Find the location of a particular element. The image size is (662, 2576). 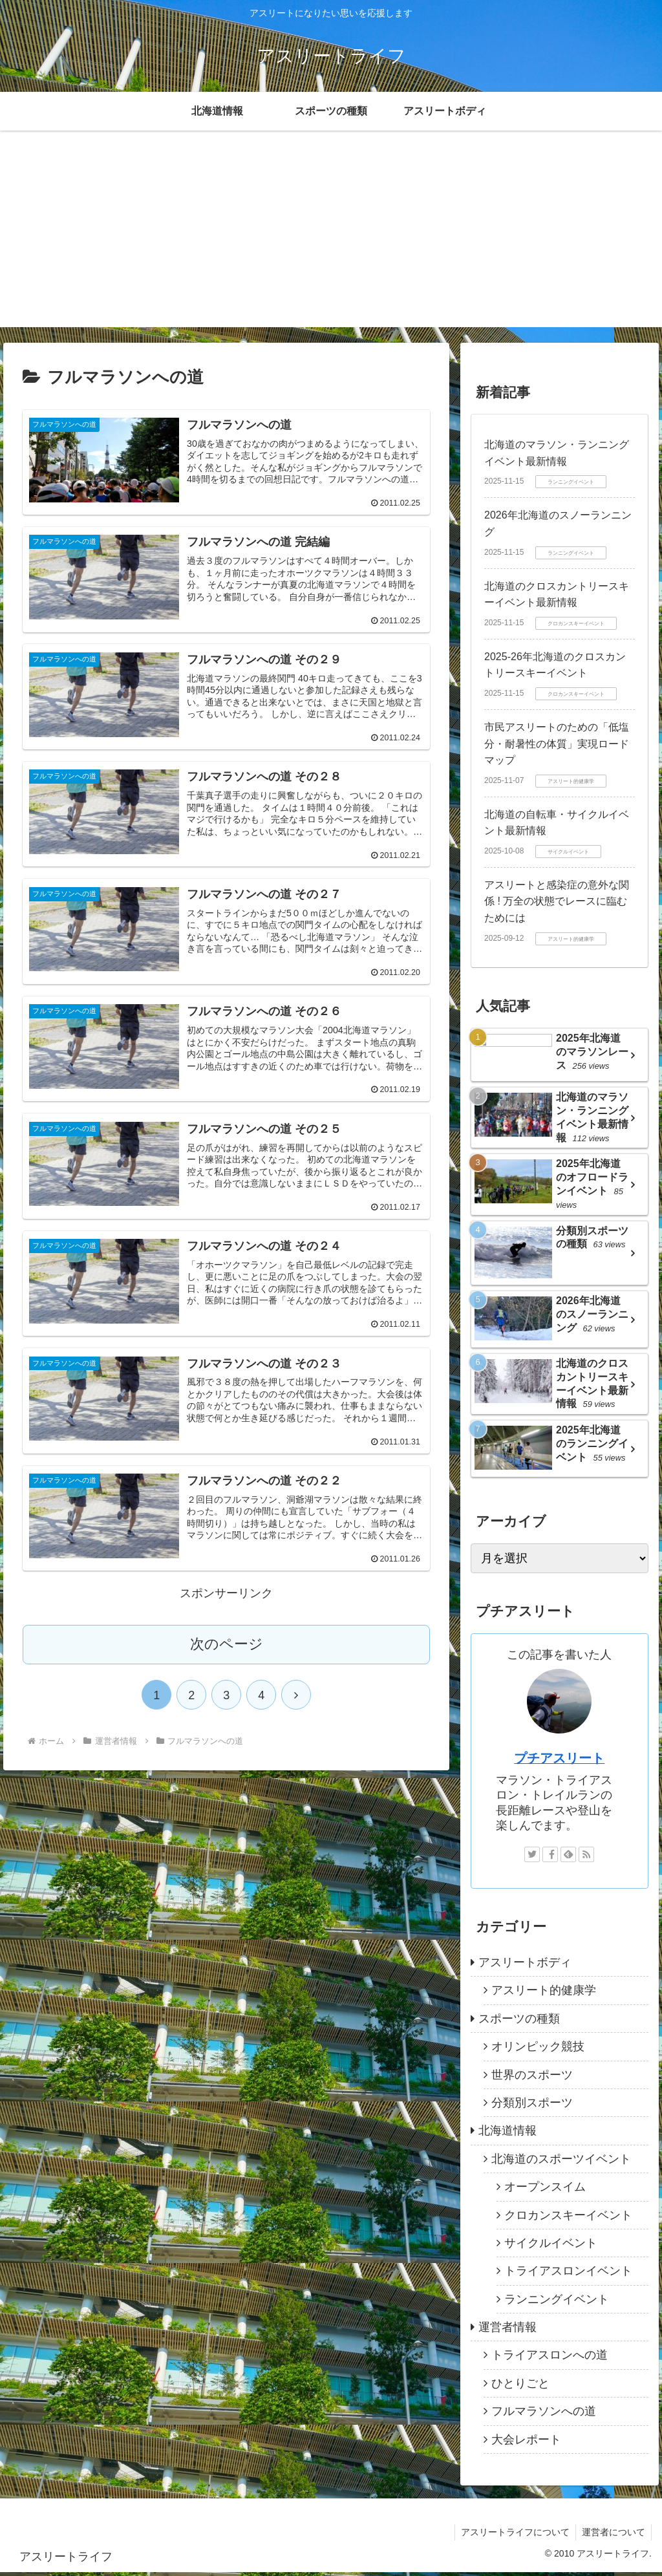

トライアスロンイベント is located at coordinates (568, 2274).